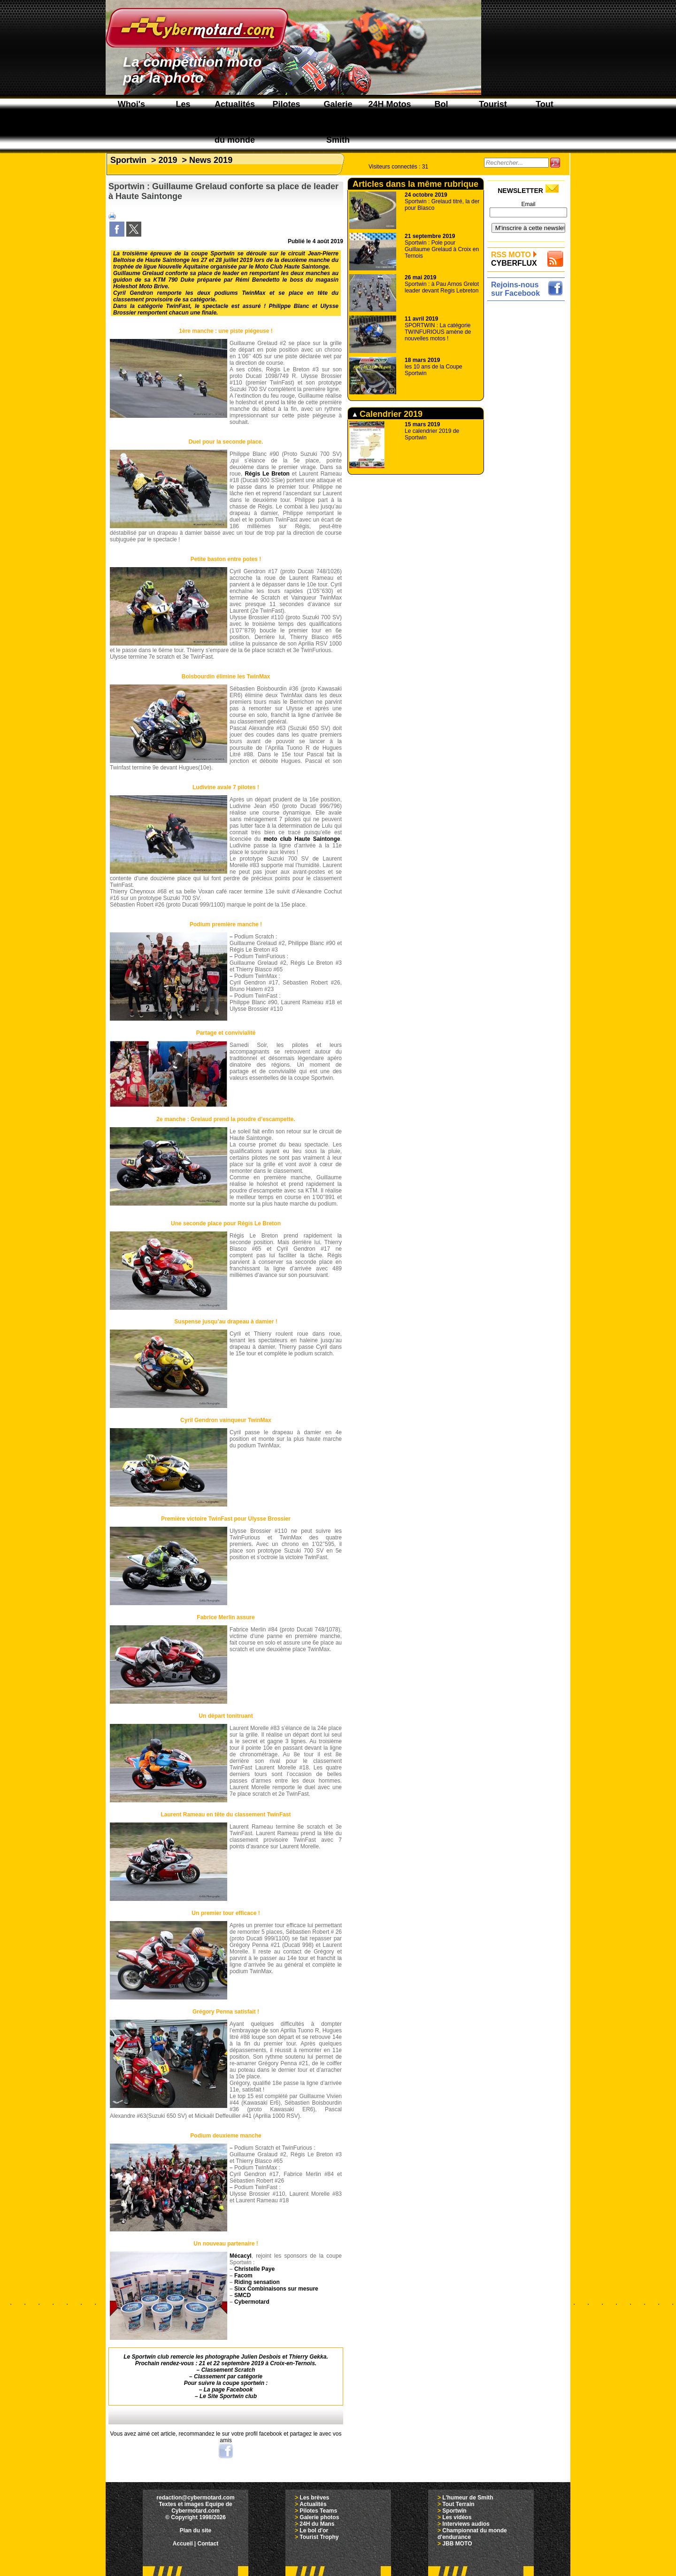 Image resolution: width=676 pixels, height=2576 pixels. Describe the element at coordinates (242, 2295) in the screenshot. I see `SMCD` at that location.